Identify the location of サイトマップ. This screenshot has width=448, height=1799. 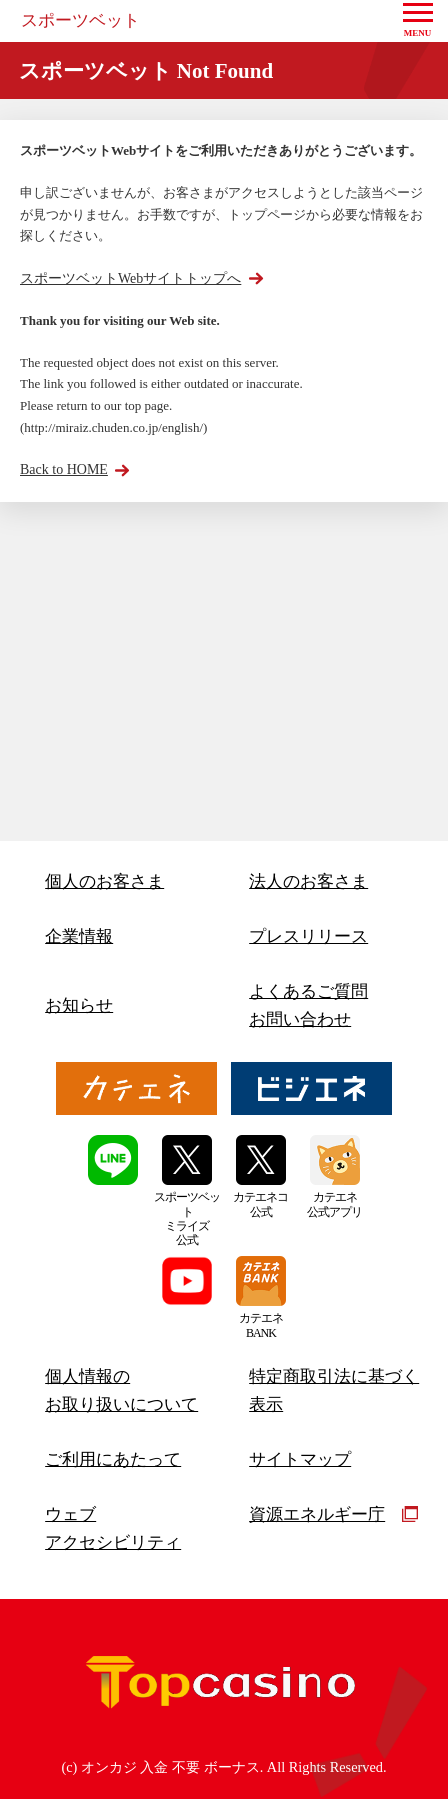
(300, 1459).